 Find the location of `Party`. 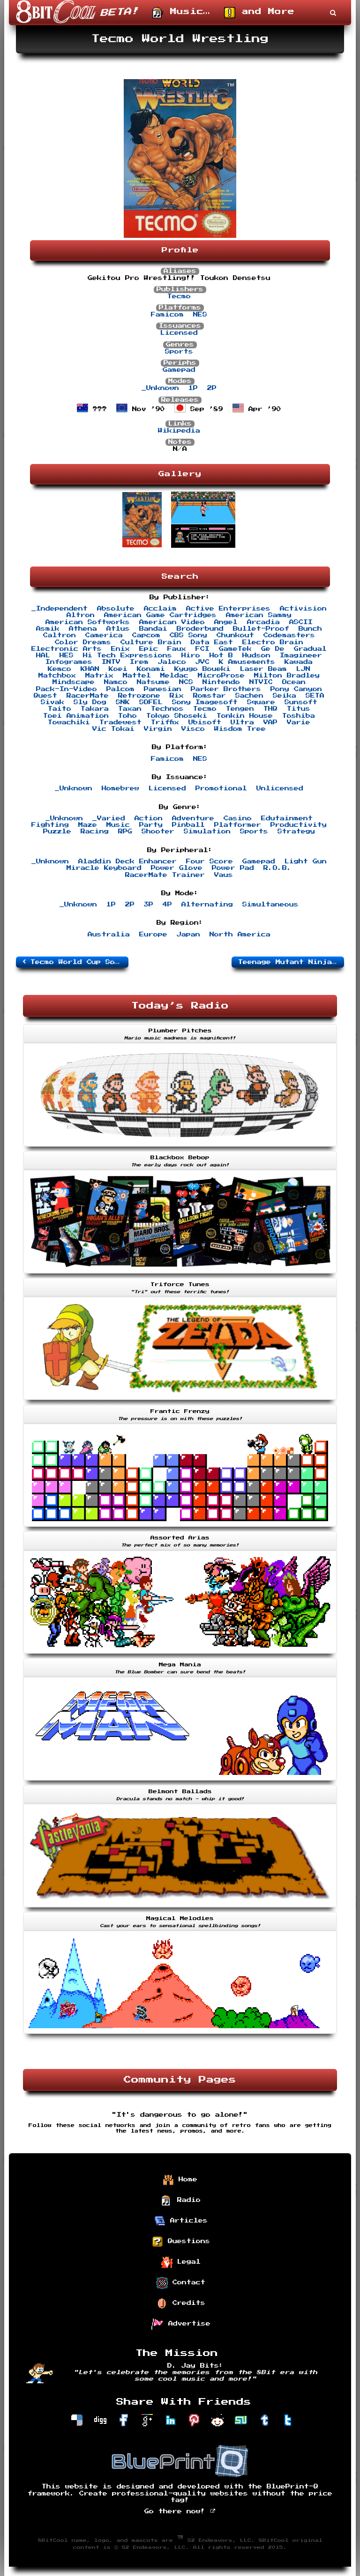

Party is located at coordinates (151, 825).